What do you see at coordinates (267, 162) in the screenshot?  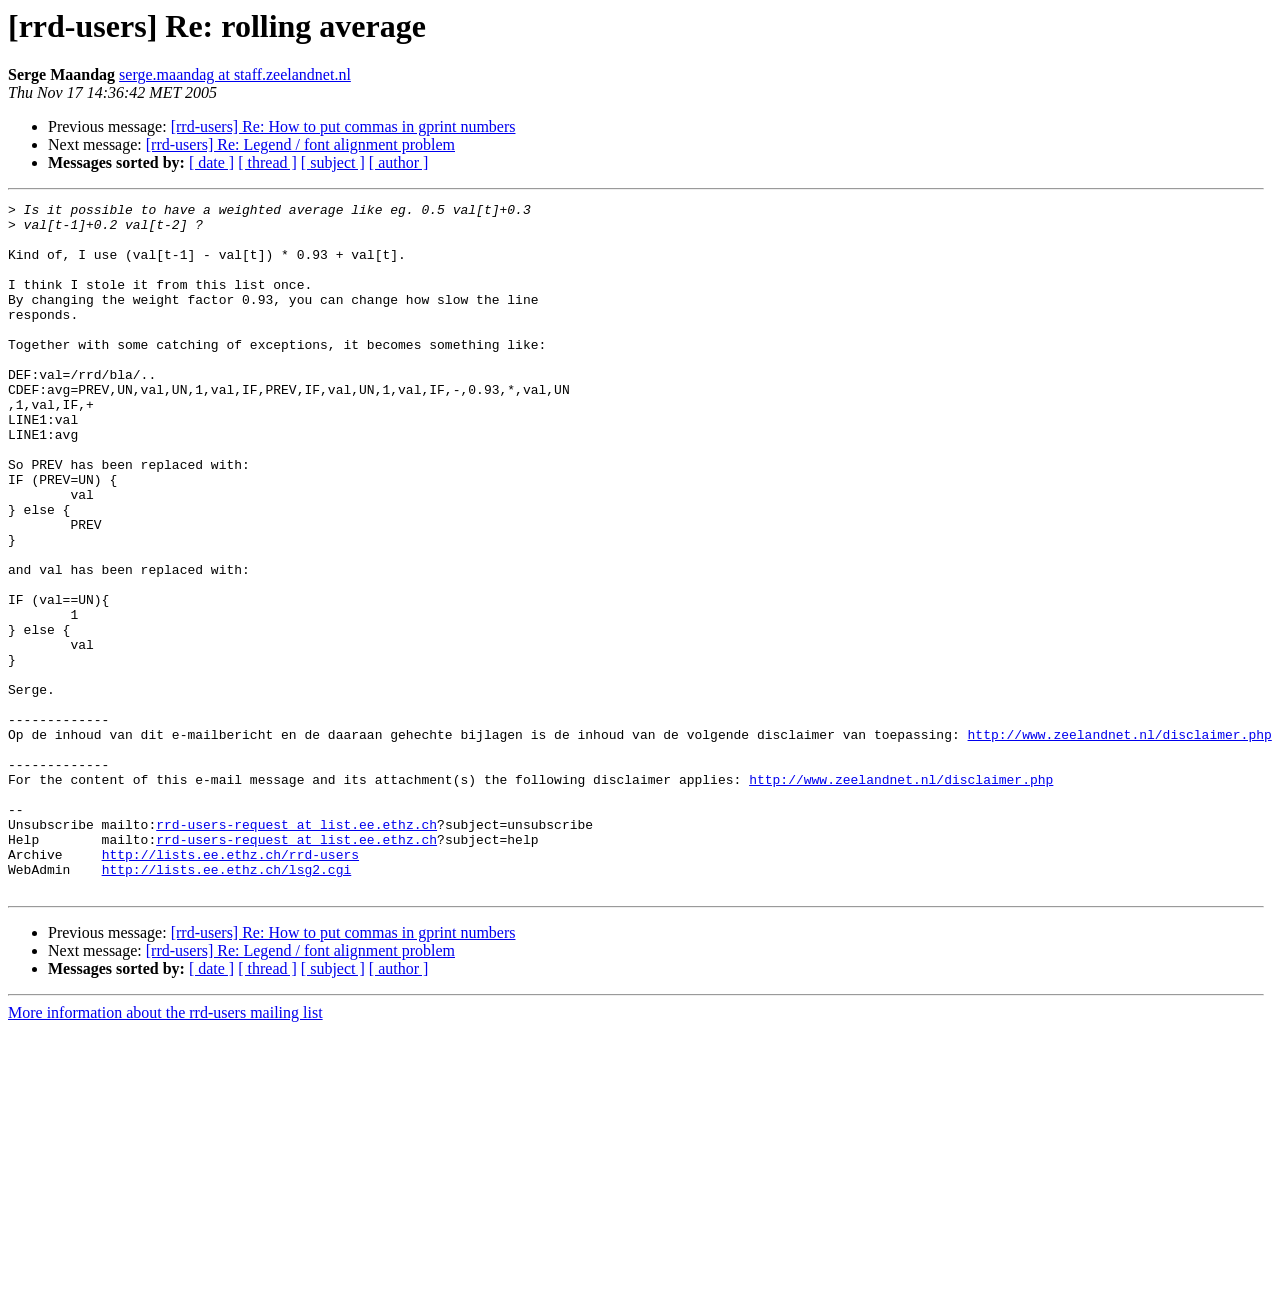 I see `[ thread ]` at bounding box center [267, 162].